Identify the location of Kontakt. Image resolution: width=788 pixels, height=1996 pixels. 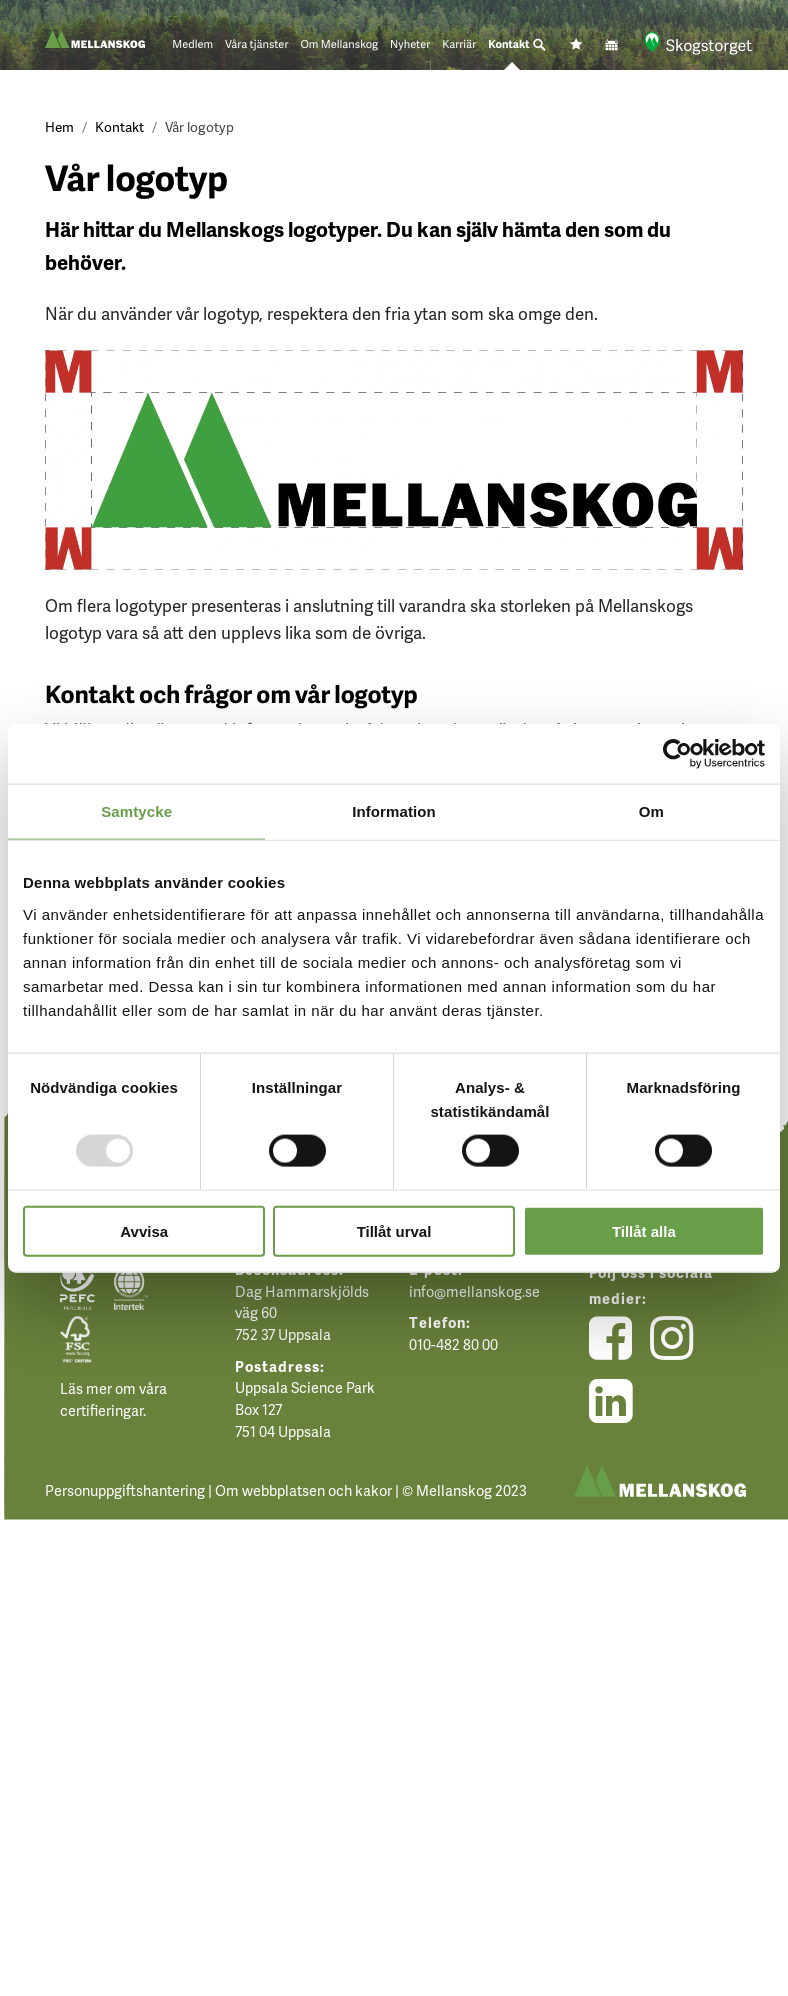
(509, 44).